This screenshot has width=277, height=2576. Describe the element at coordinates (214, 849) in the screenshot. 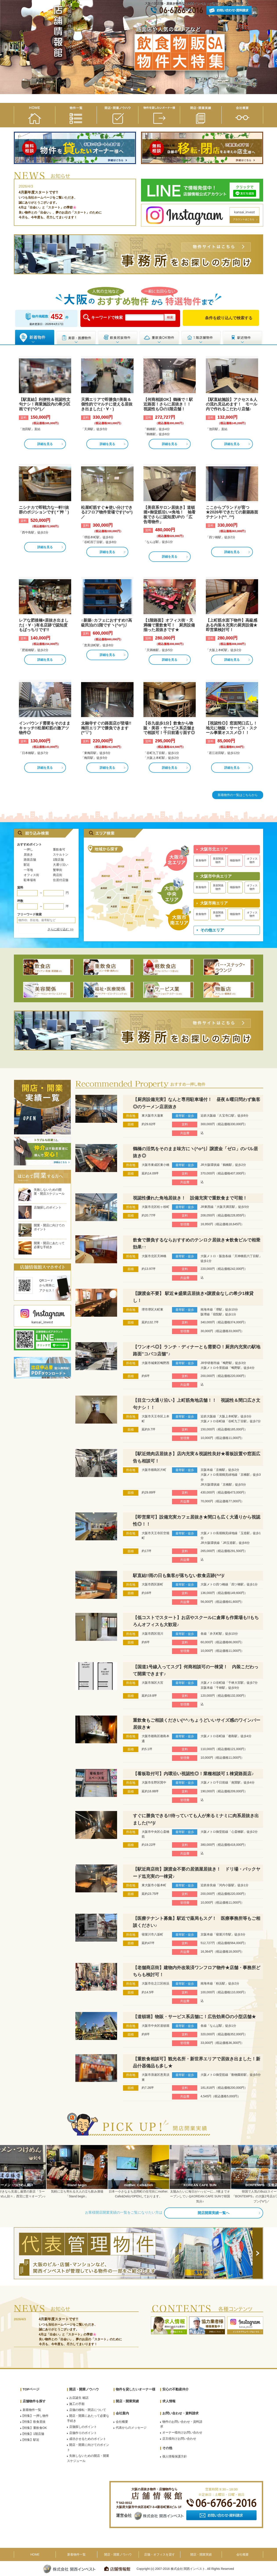

I see `大阪市北エリア` at that location.